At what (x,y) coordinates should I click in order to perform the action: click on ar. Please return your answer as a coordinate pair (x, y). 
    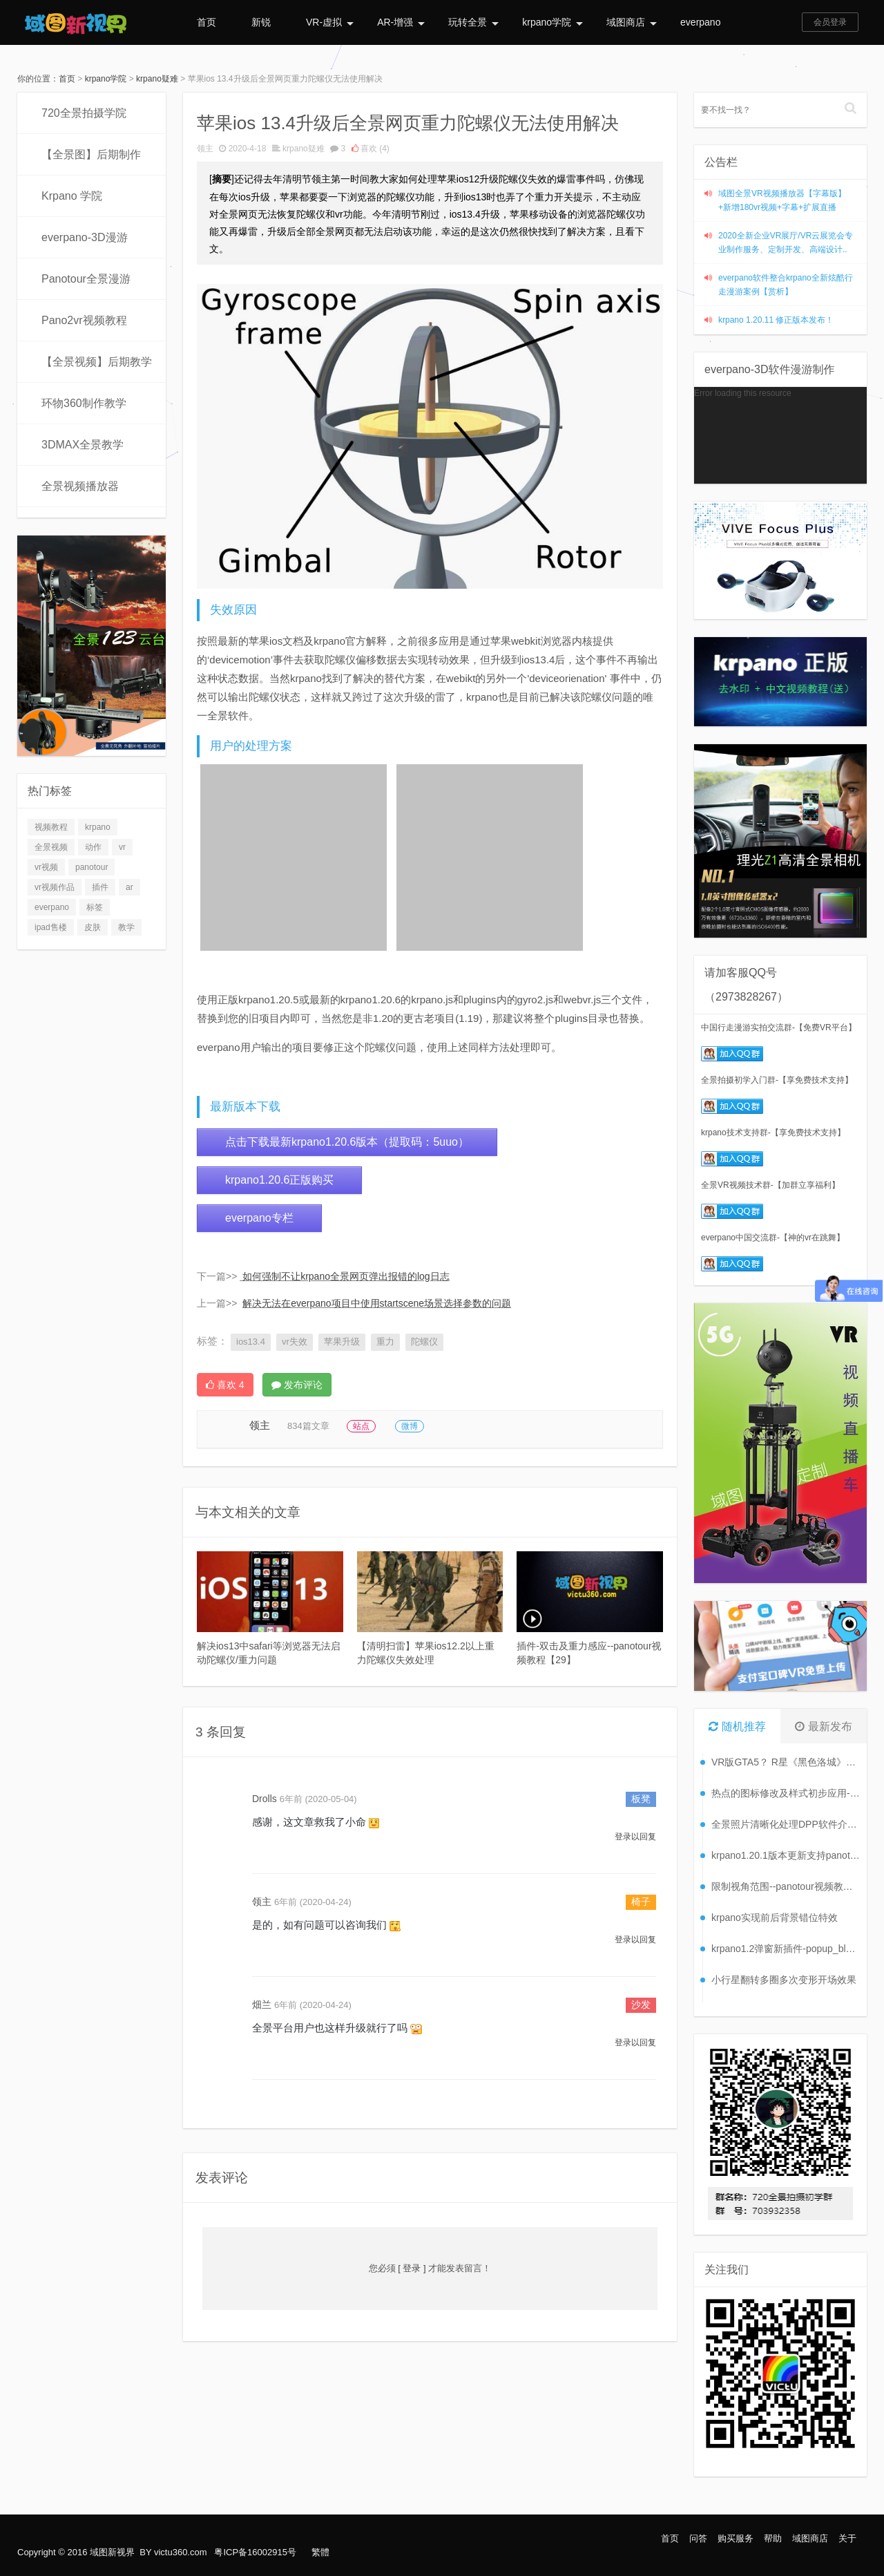
    Looking at the image, I should click on (129, 887).